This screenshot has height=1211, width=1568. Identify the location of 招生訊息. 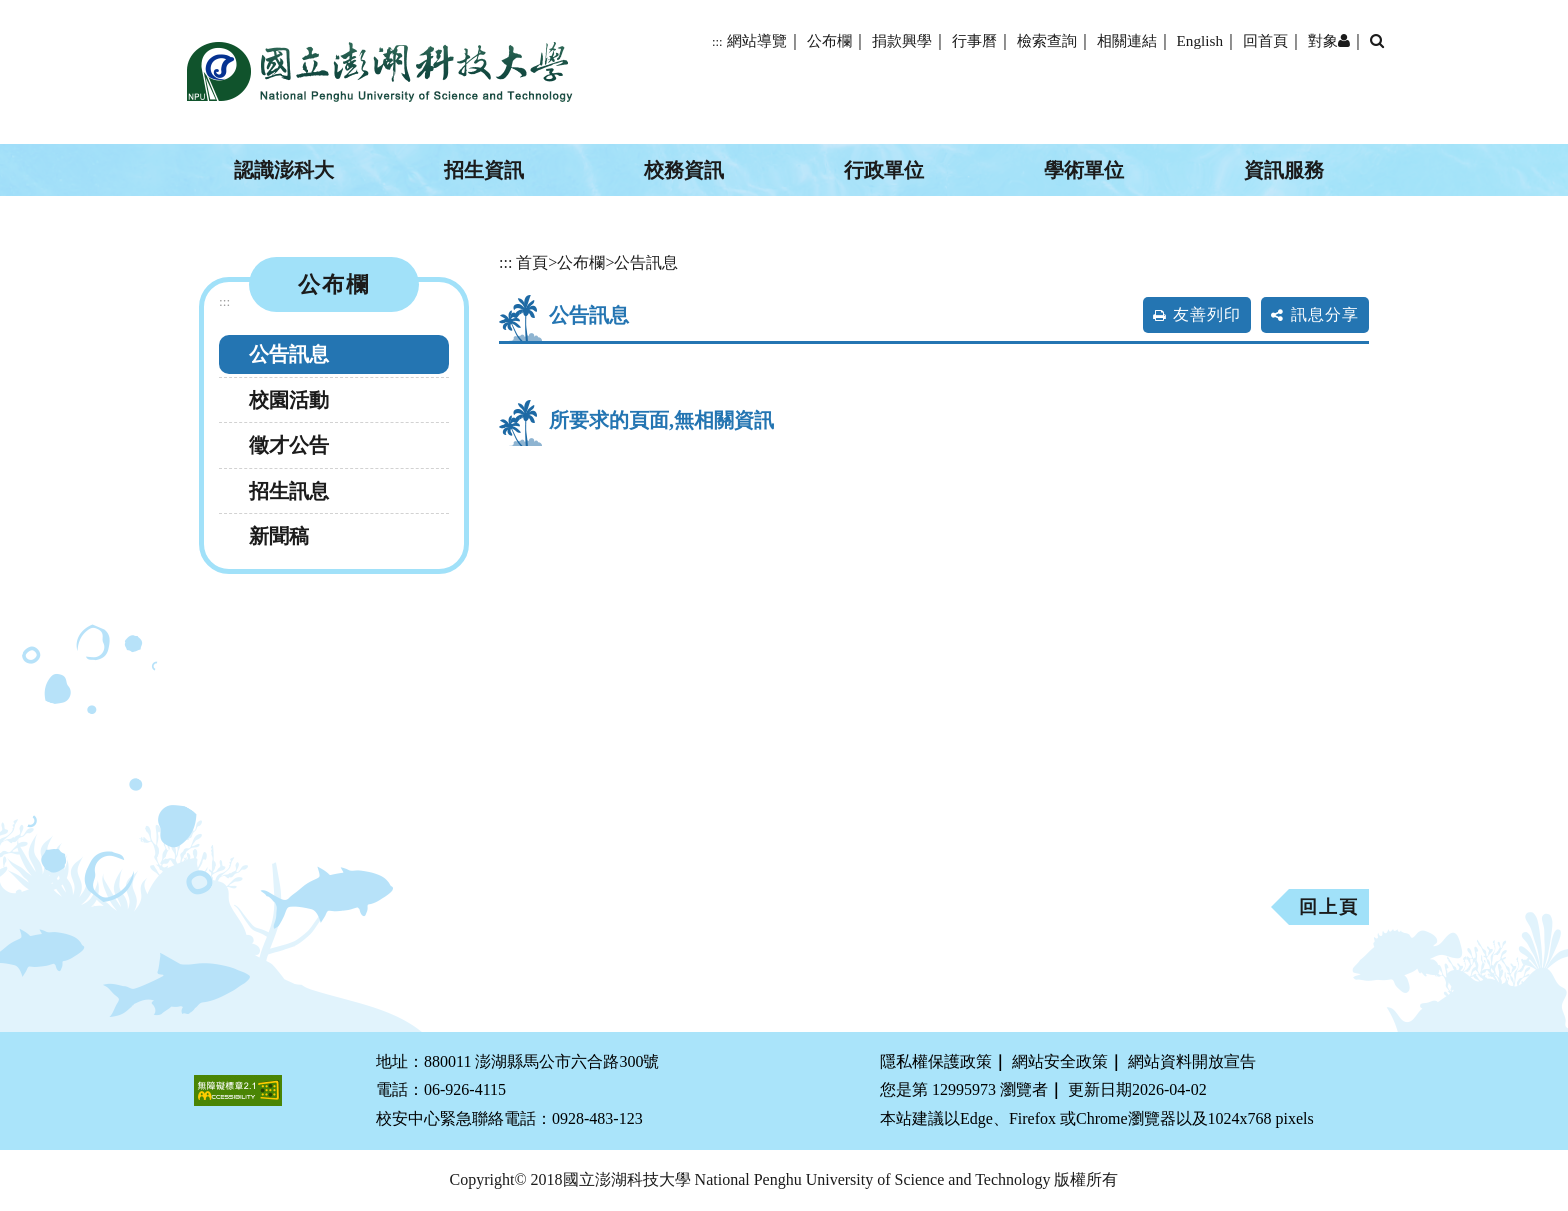
(289, 491).